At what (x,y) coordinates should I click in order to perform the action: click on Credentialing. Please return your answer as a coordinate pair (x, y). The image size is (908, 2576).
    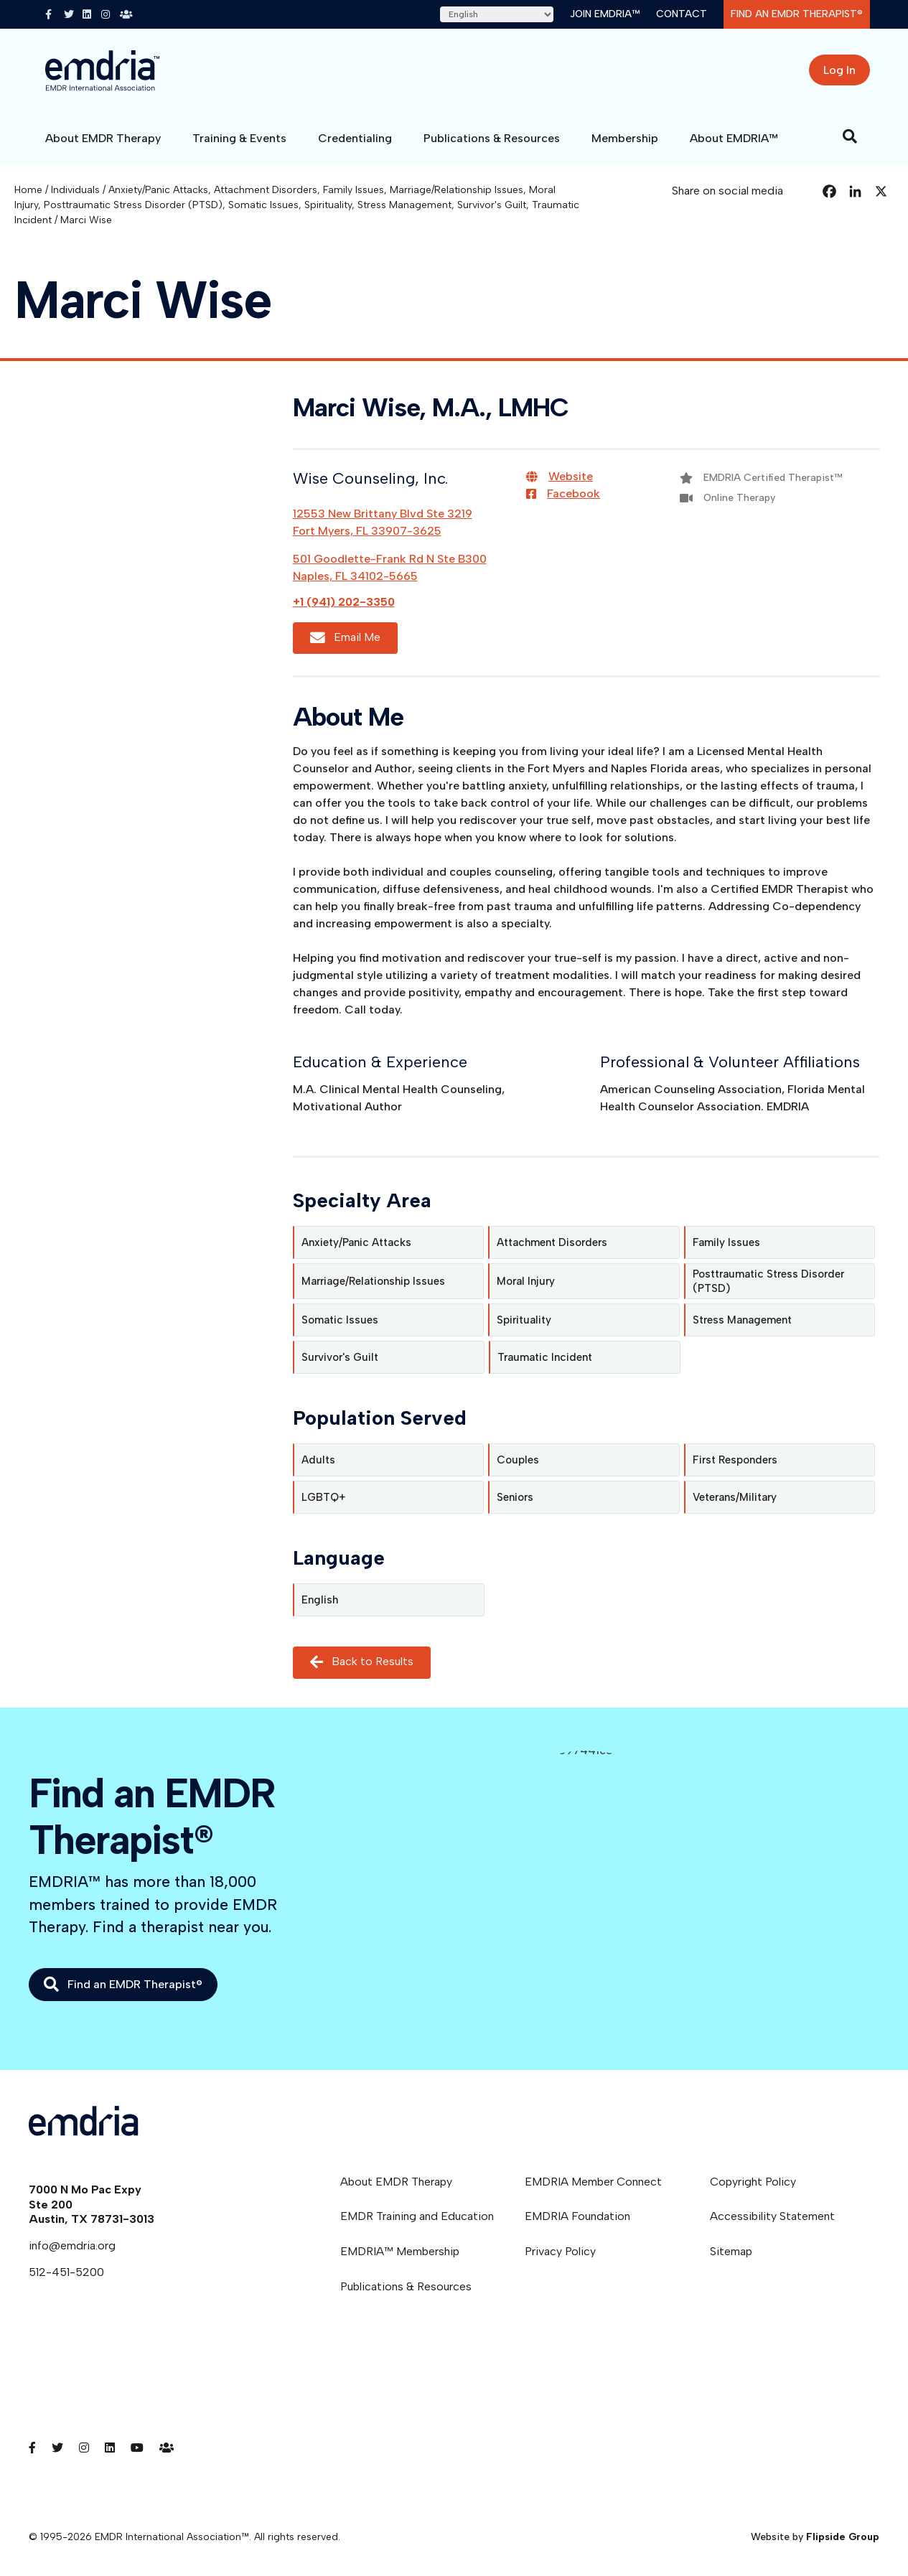
    Looking at the image, I should click on (355, 138).